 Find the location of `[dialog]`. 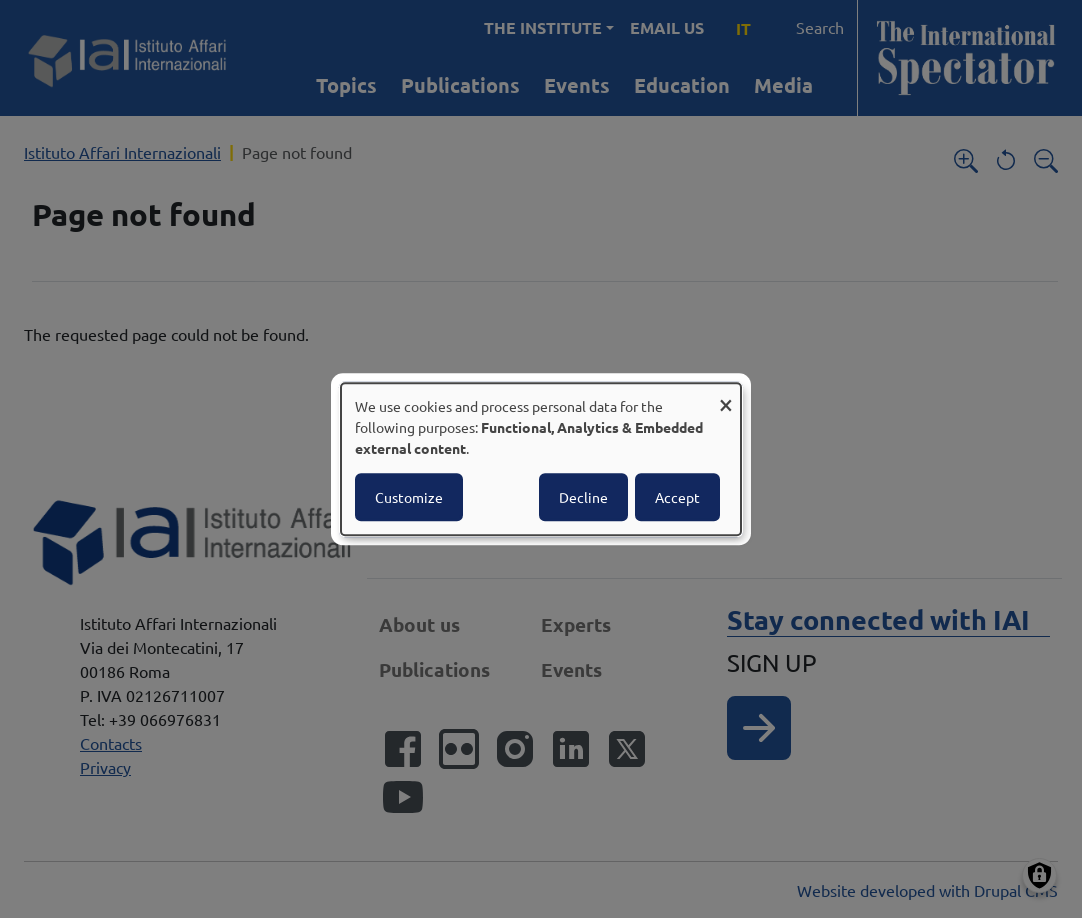

[dialog] is located at coordinates (541, 459).